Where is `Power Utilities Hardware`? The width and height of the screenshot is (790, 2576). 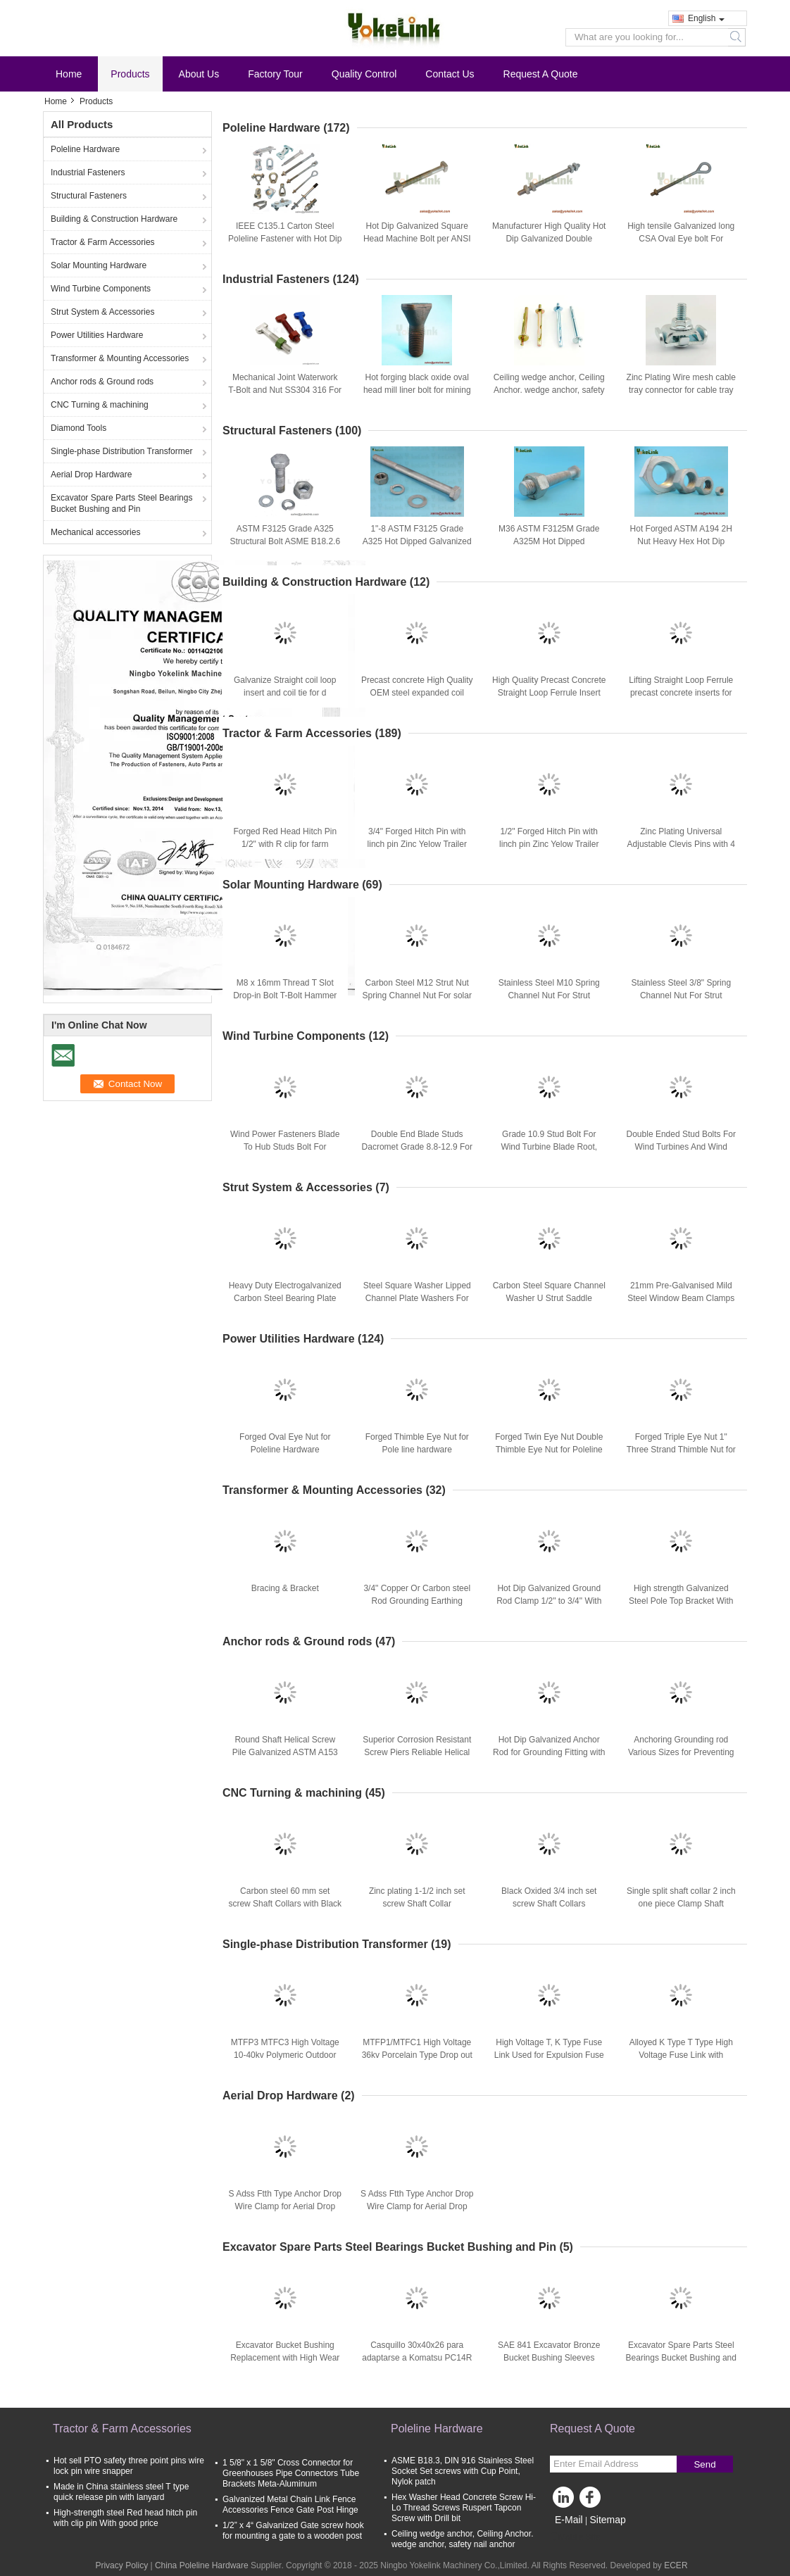 Power Utilities Hardware is located at coordinates (97, 335).